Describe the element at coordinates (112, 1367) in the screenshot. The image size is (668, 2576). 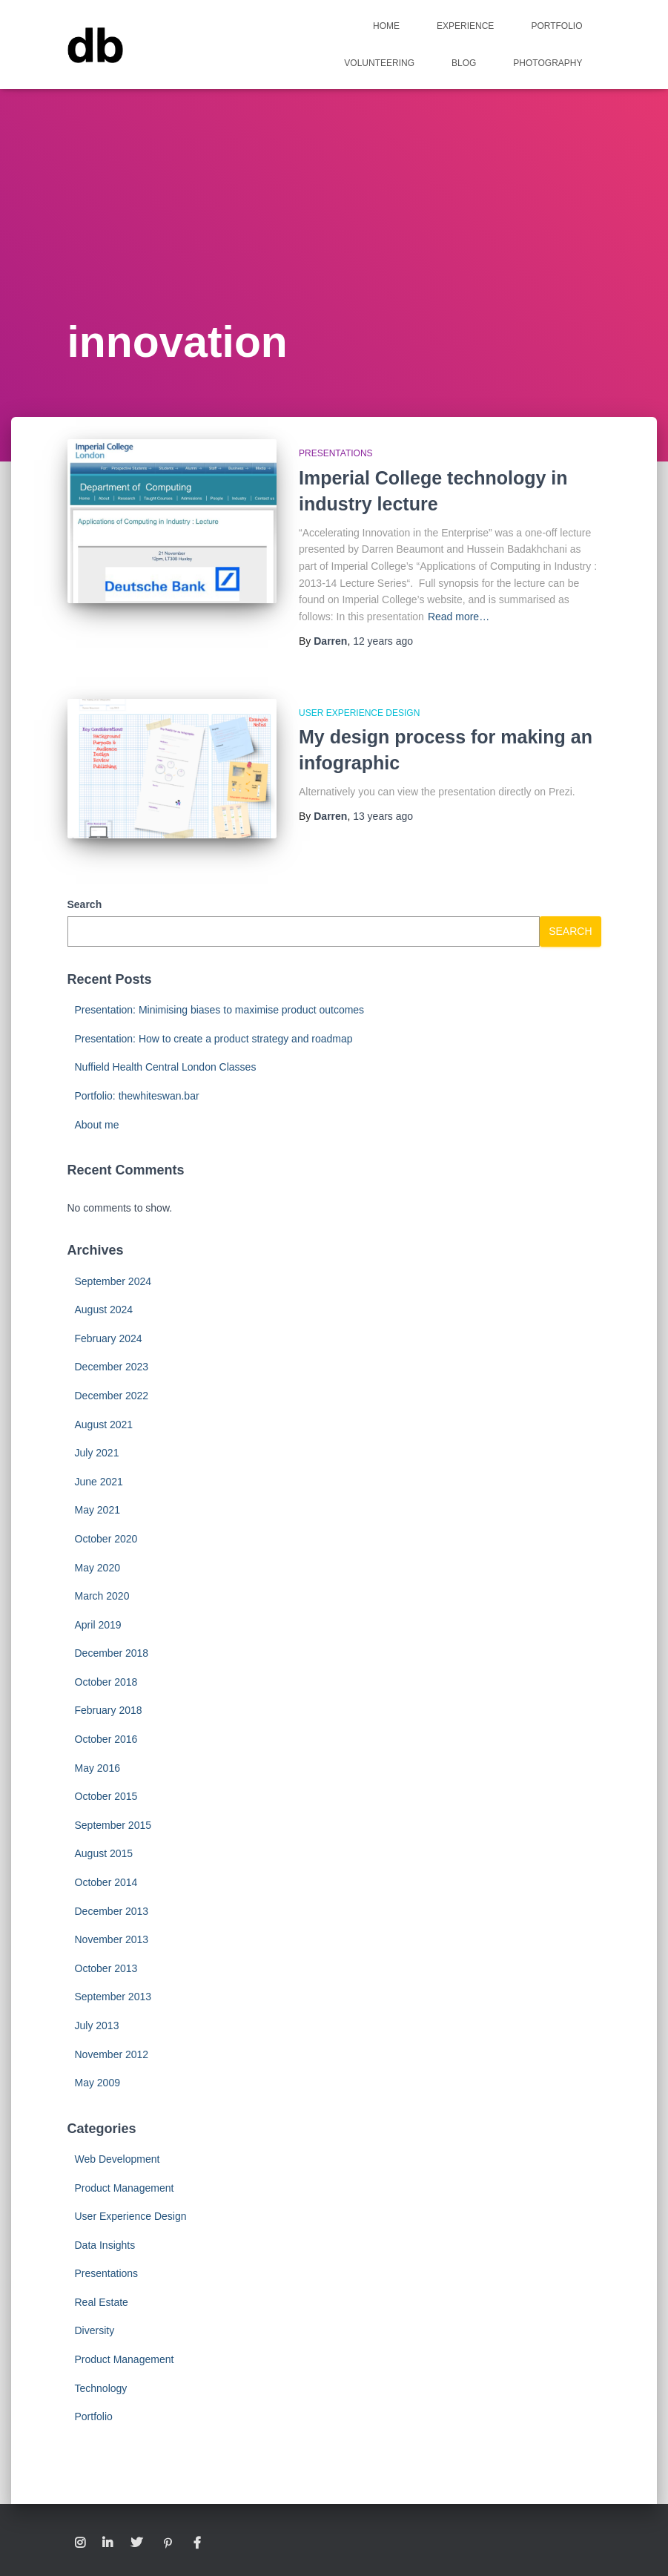
I see `December 2023` at that location.